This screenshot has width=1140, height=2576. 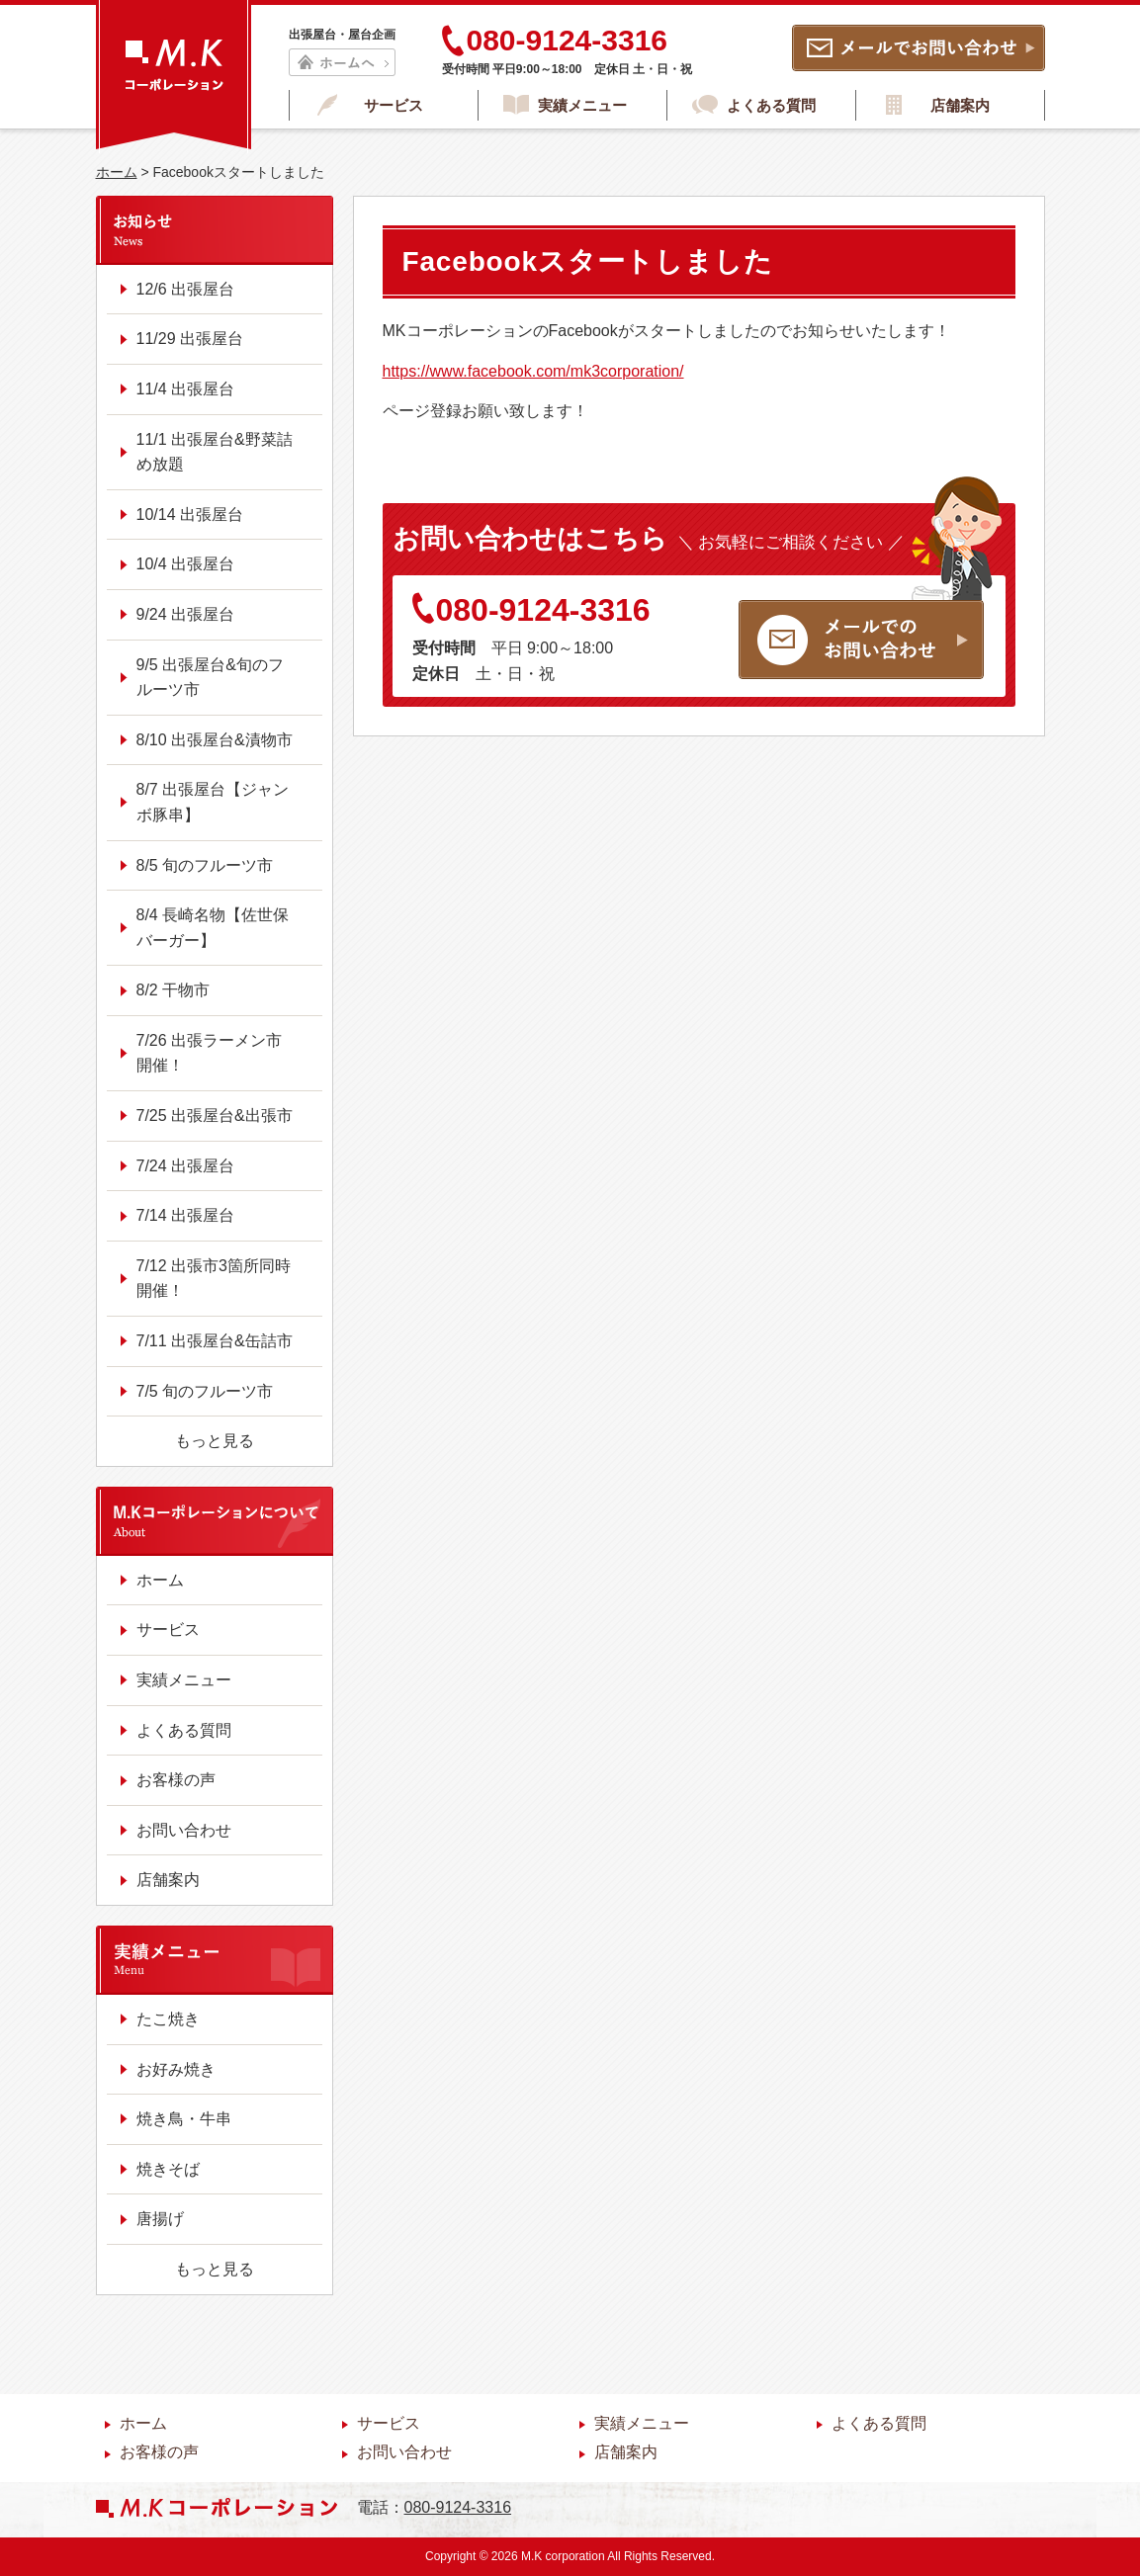 What do you see at coordinates (213, 927) in the screenshot?
I see `8/4 長崎名物【佐世保バーガー】` at bounding box center [213, 927].